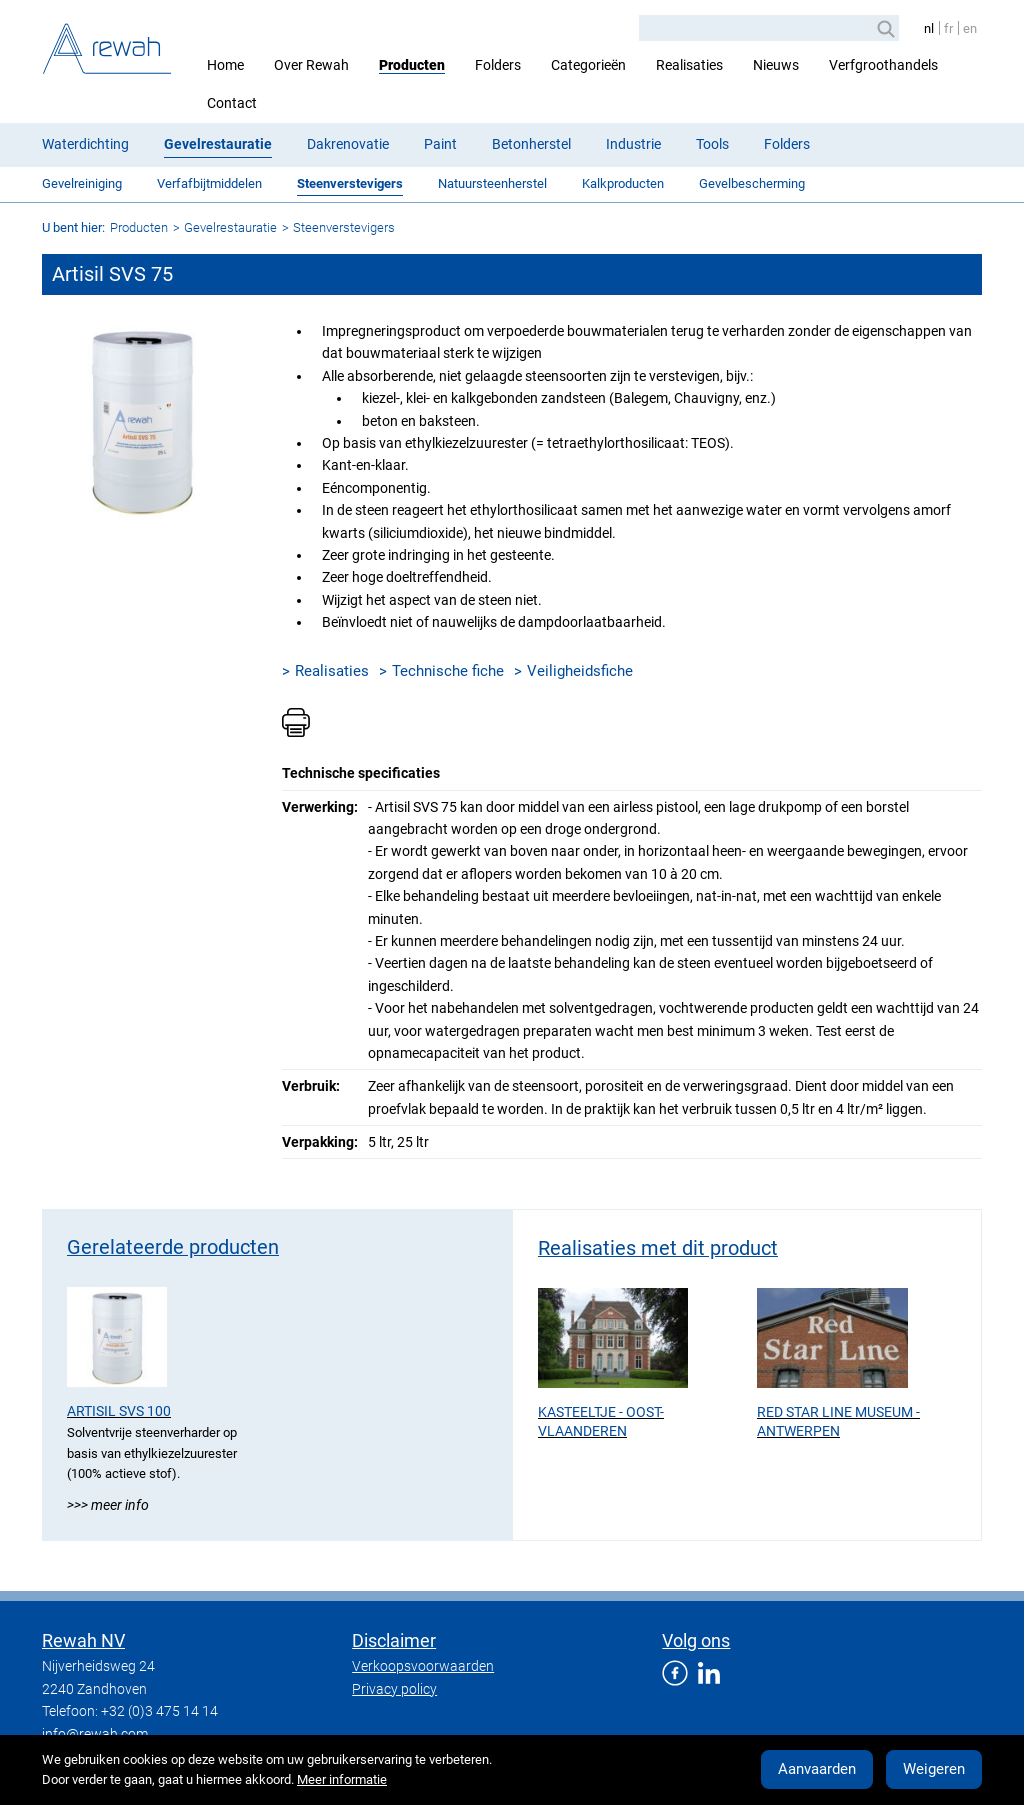  Describe the element at coordinates (73, 227) in the screenshot. I see `U bent hier:` at that location.